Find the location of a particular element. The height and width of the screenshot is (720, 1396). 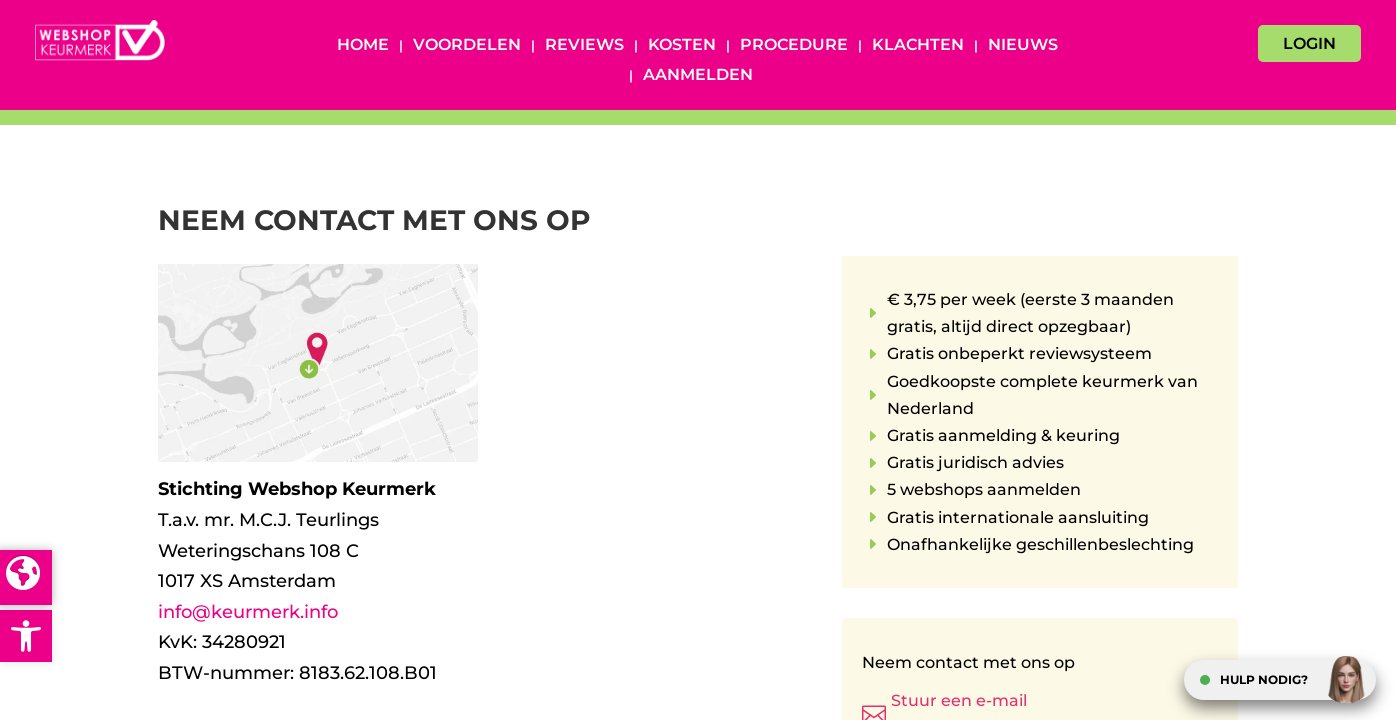

Home is located at coordinates (363, 46).